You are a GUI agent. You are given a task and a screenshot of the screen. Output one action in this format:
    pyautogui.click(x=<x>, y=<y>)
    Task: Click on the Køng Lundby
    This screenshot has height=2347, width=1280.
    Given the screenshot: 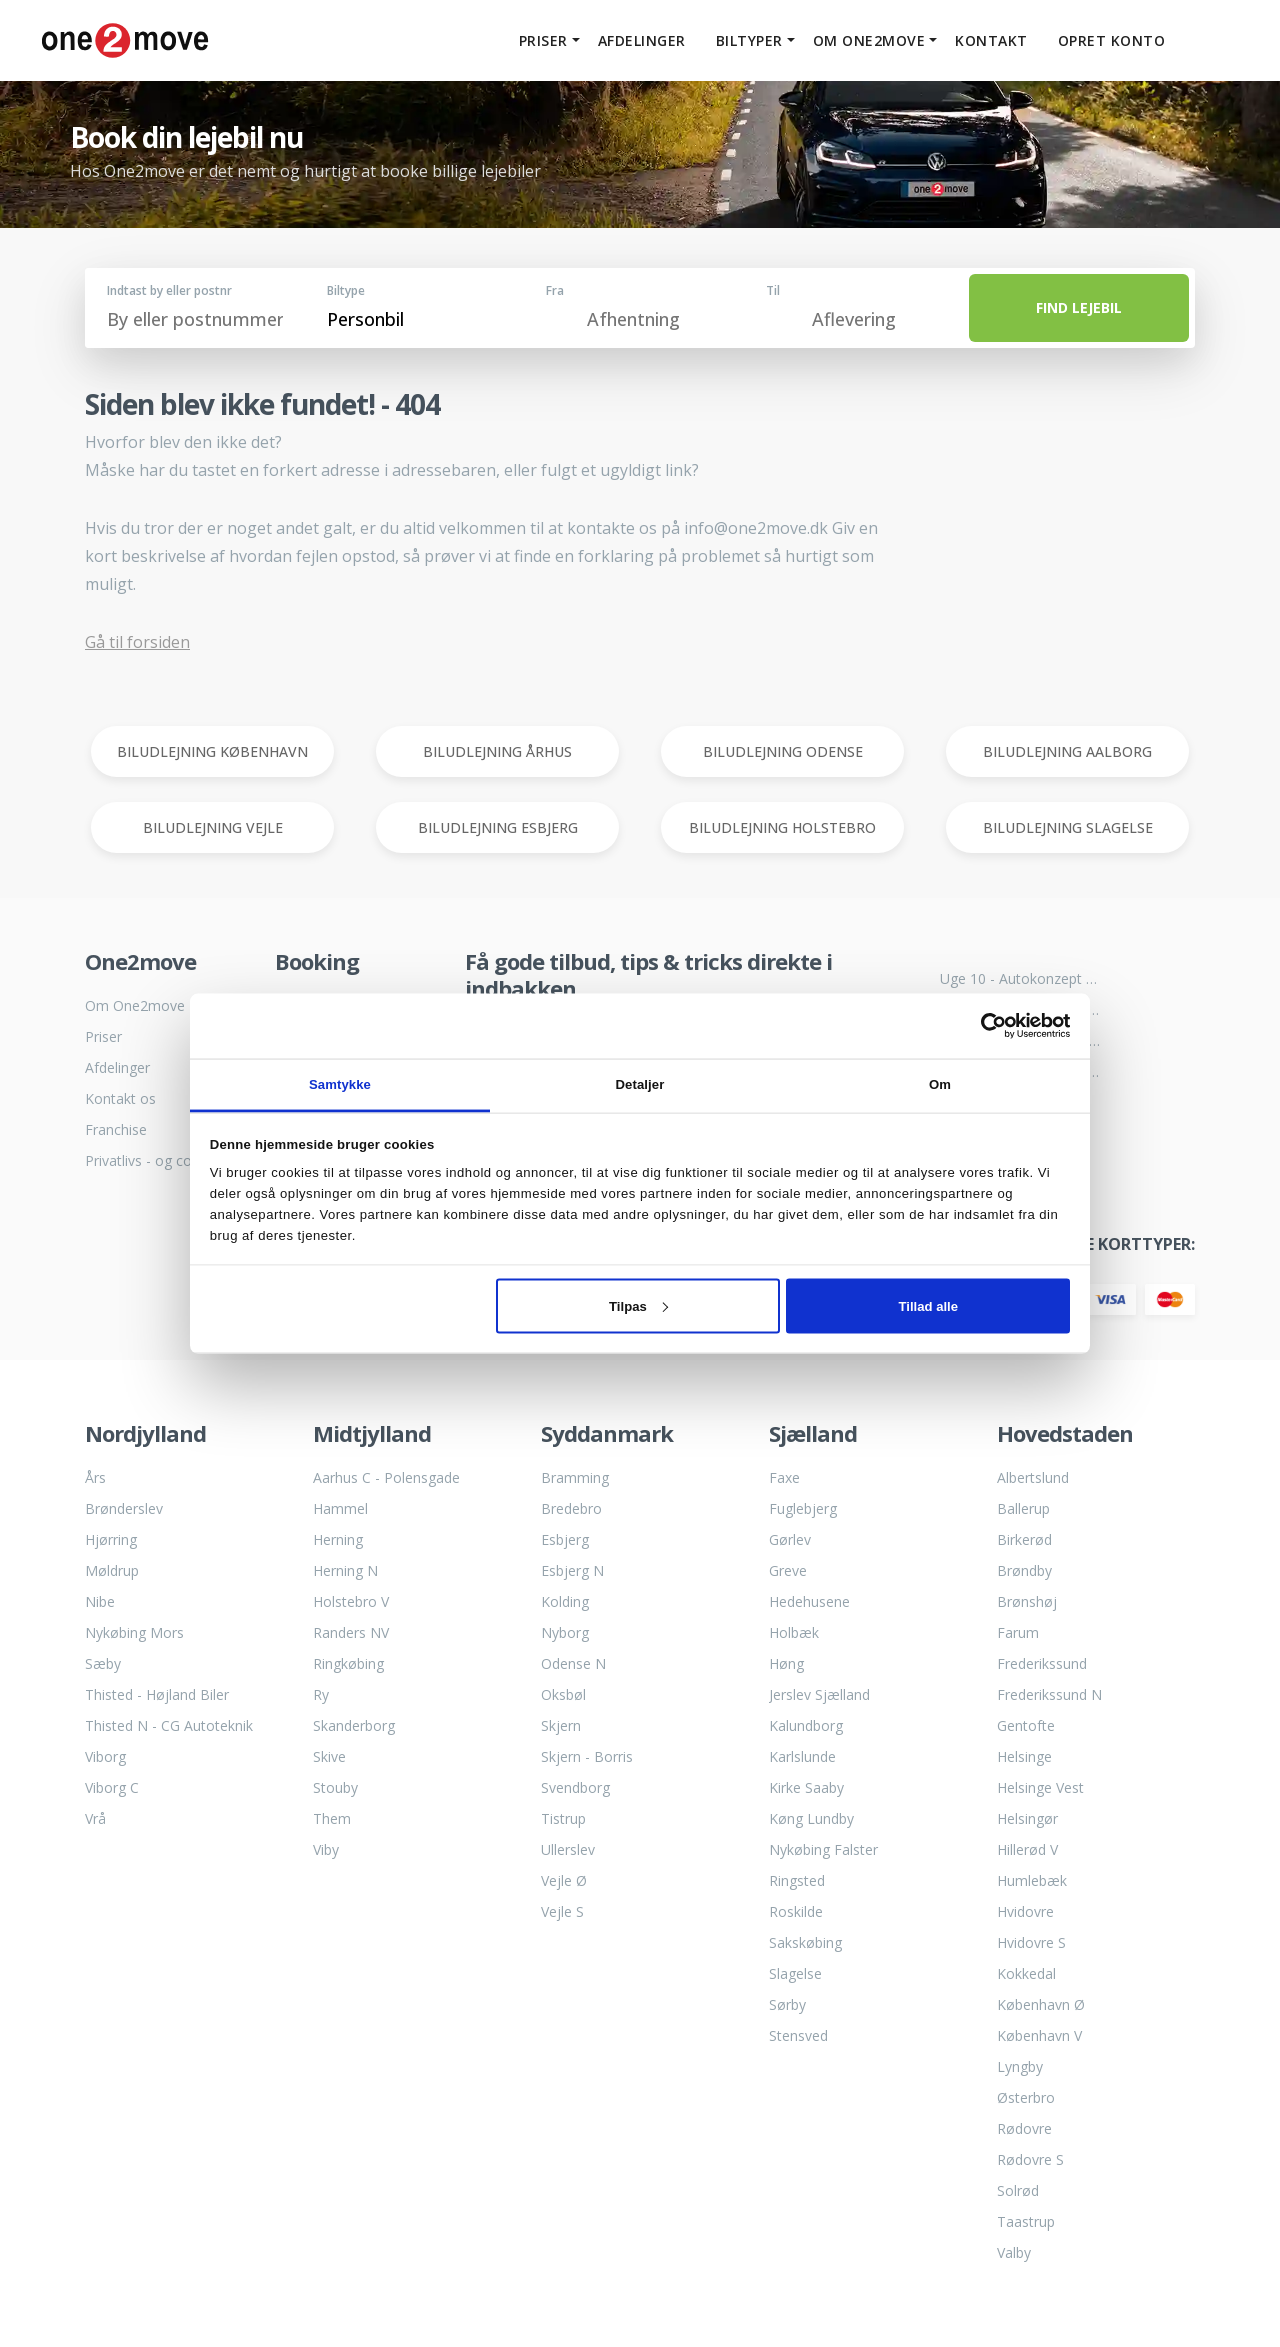 What is the action you would take?
    pyautogui.click(x=811, y=1818)
    